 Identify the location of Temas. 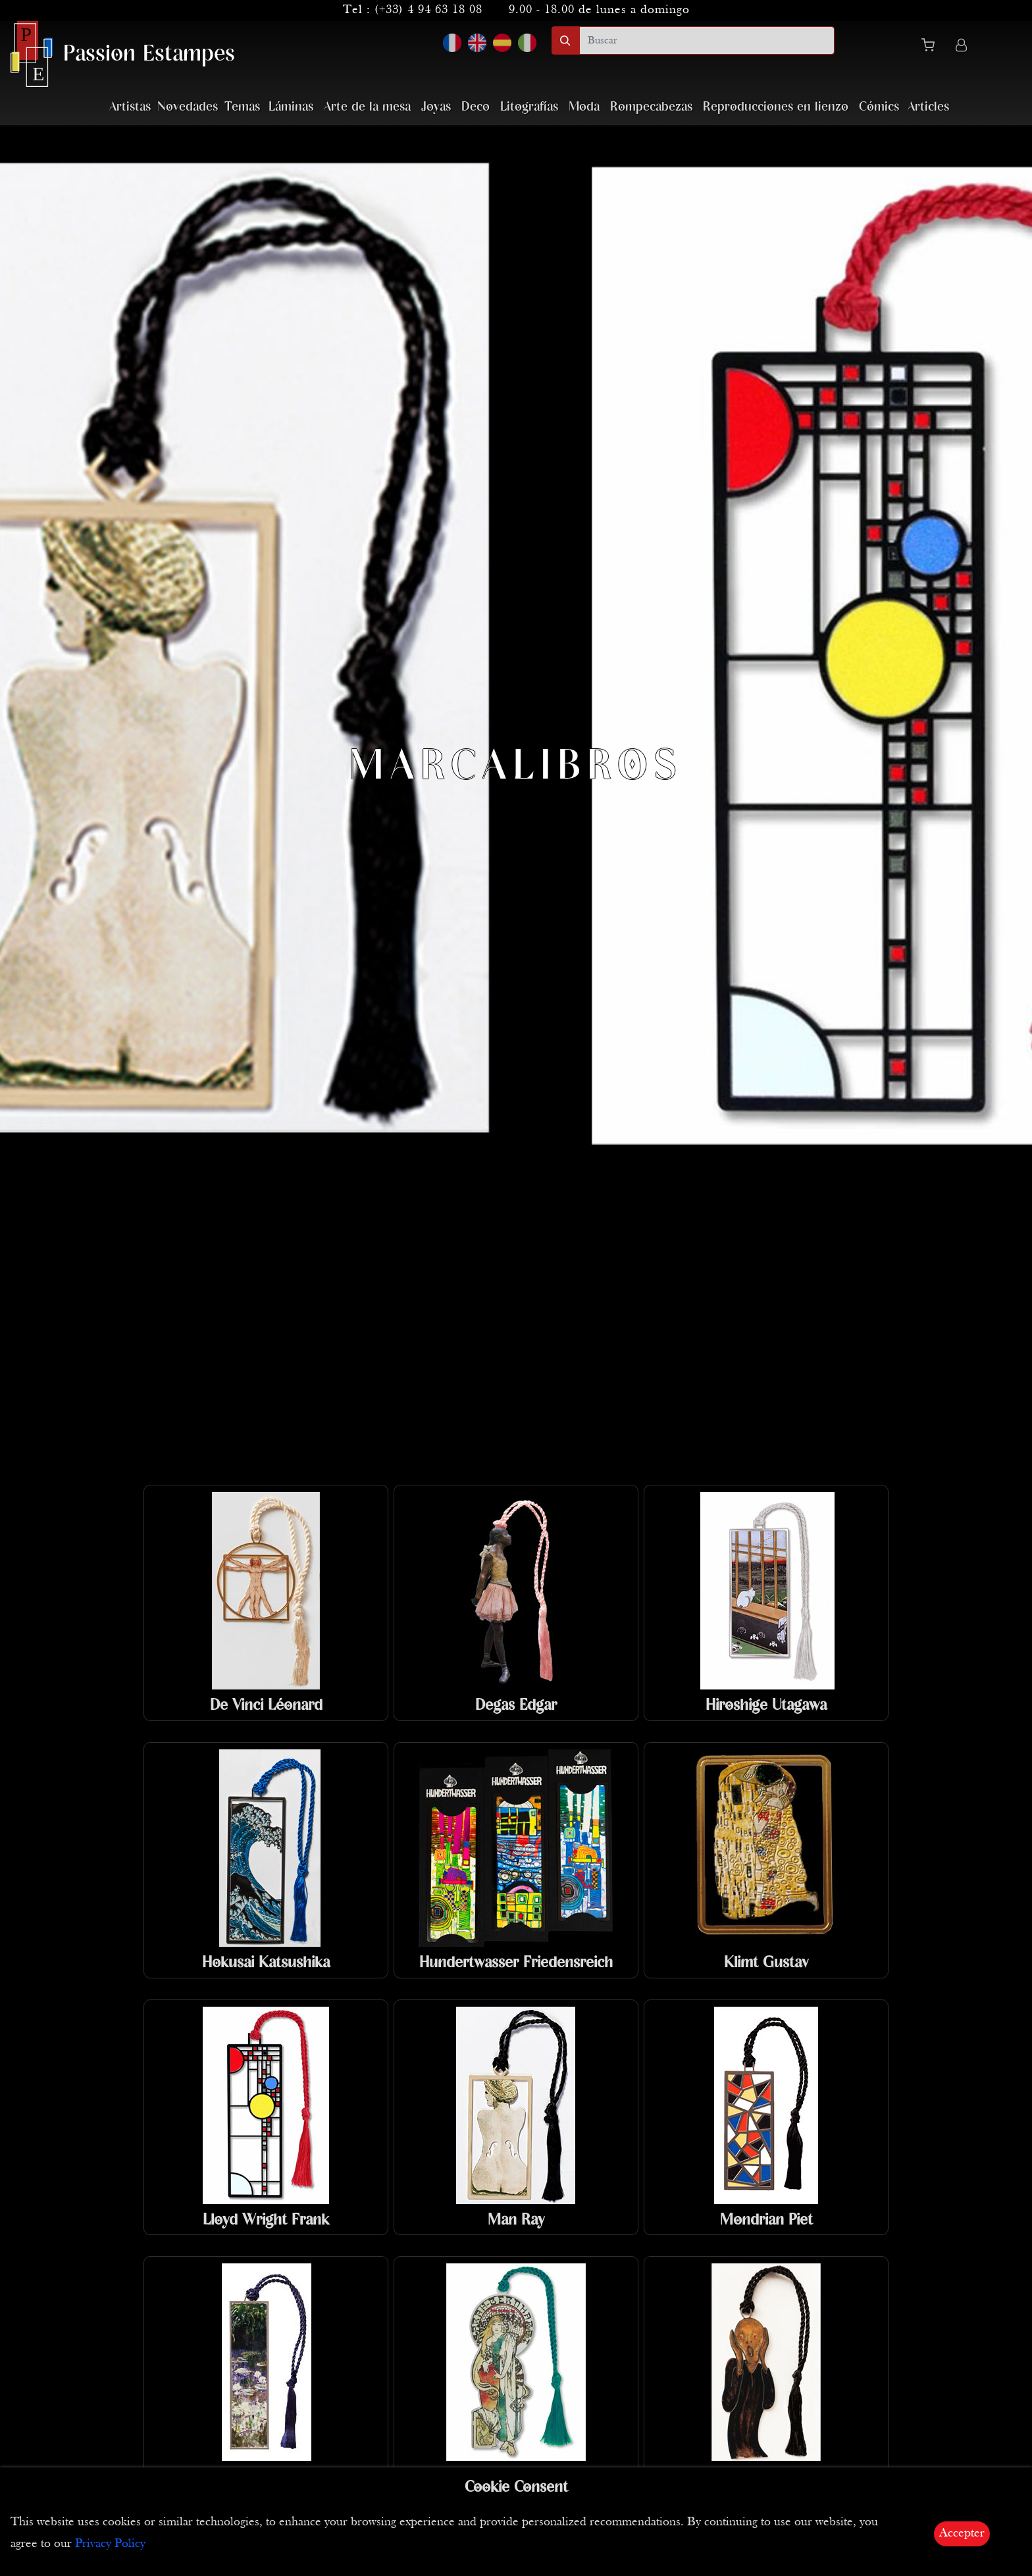
(242, 107).